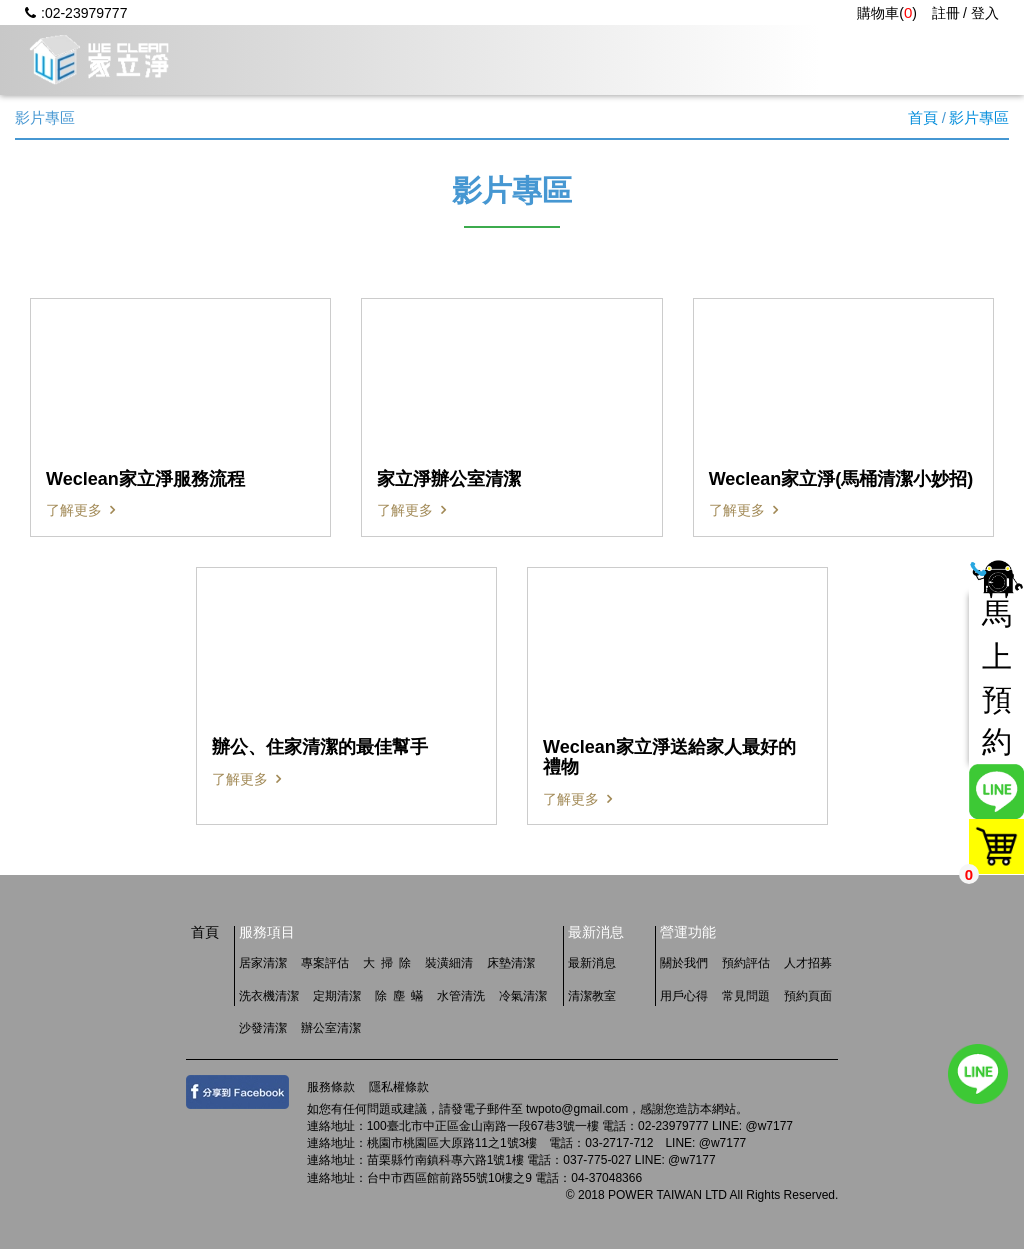 The width and height of the screenshot is (1024, 1249). What do you see at coordinates (461, 996) in the screenshot?
I see `水管清洗` at bounding box center [461, 996].